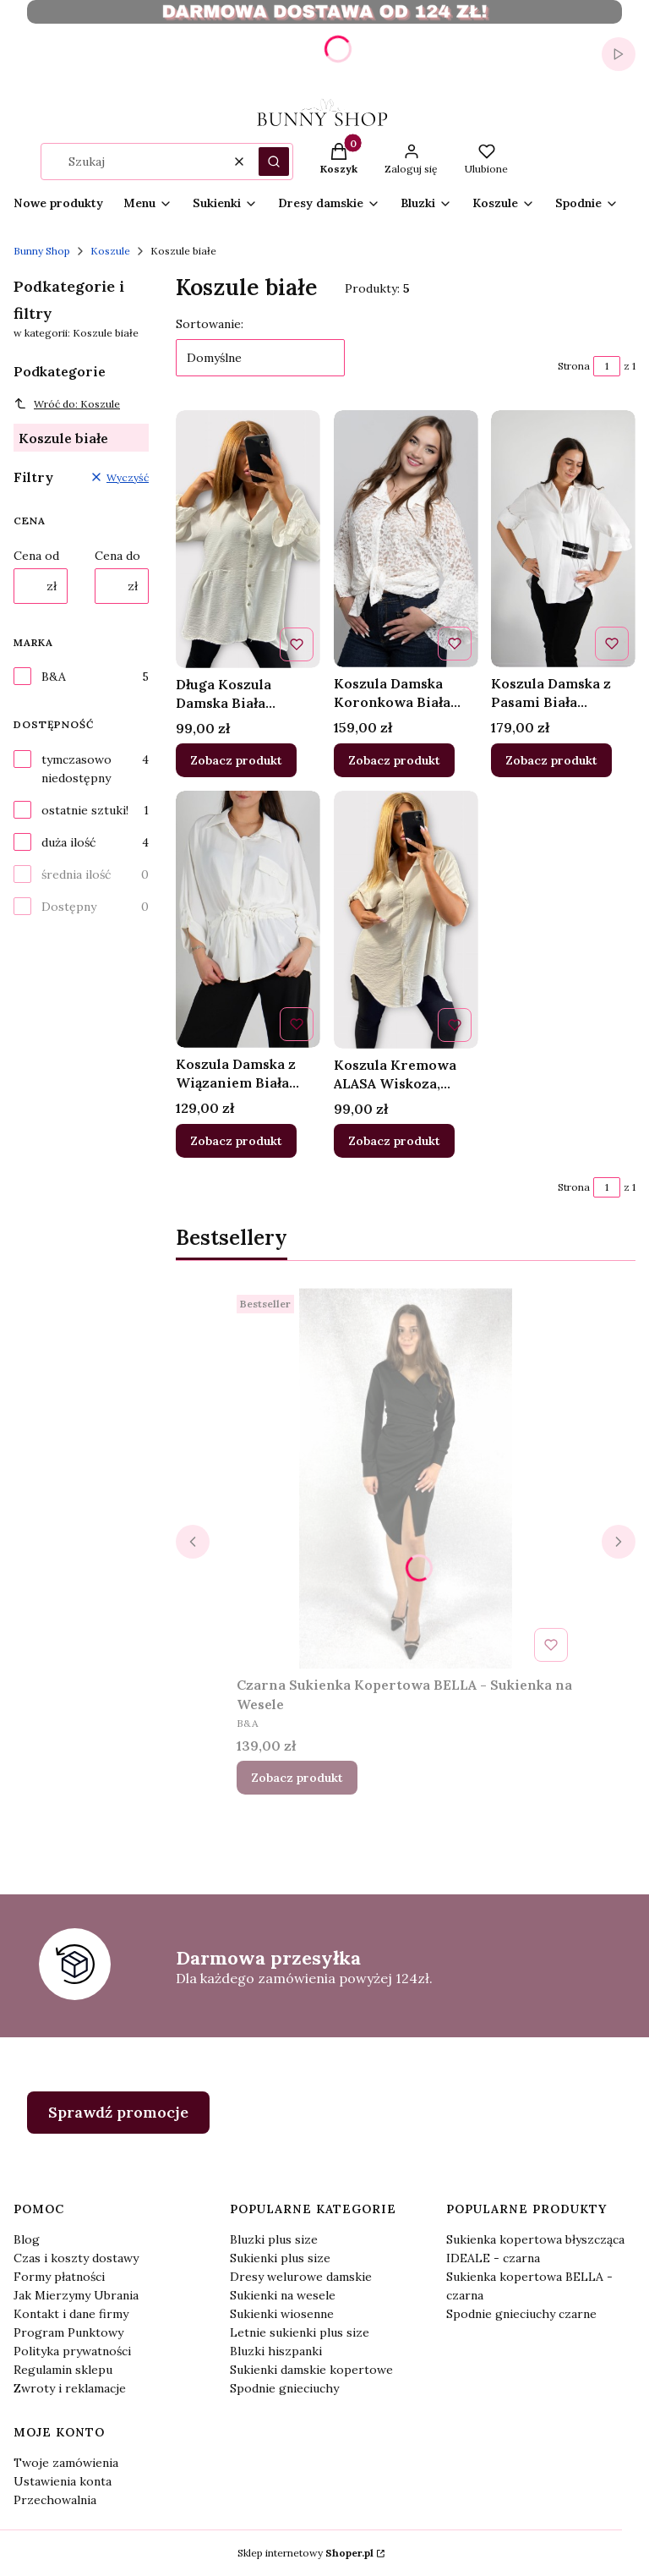 The image size is (649, 2576). Describe the element at coordinates (282, 2313) in the screenshot. I see `Sukienki wiosenne` at that location.